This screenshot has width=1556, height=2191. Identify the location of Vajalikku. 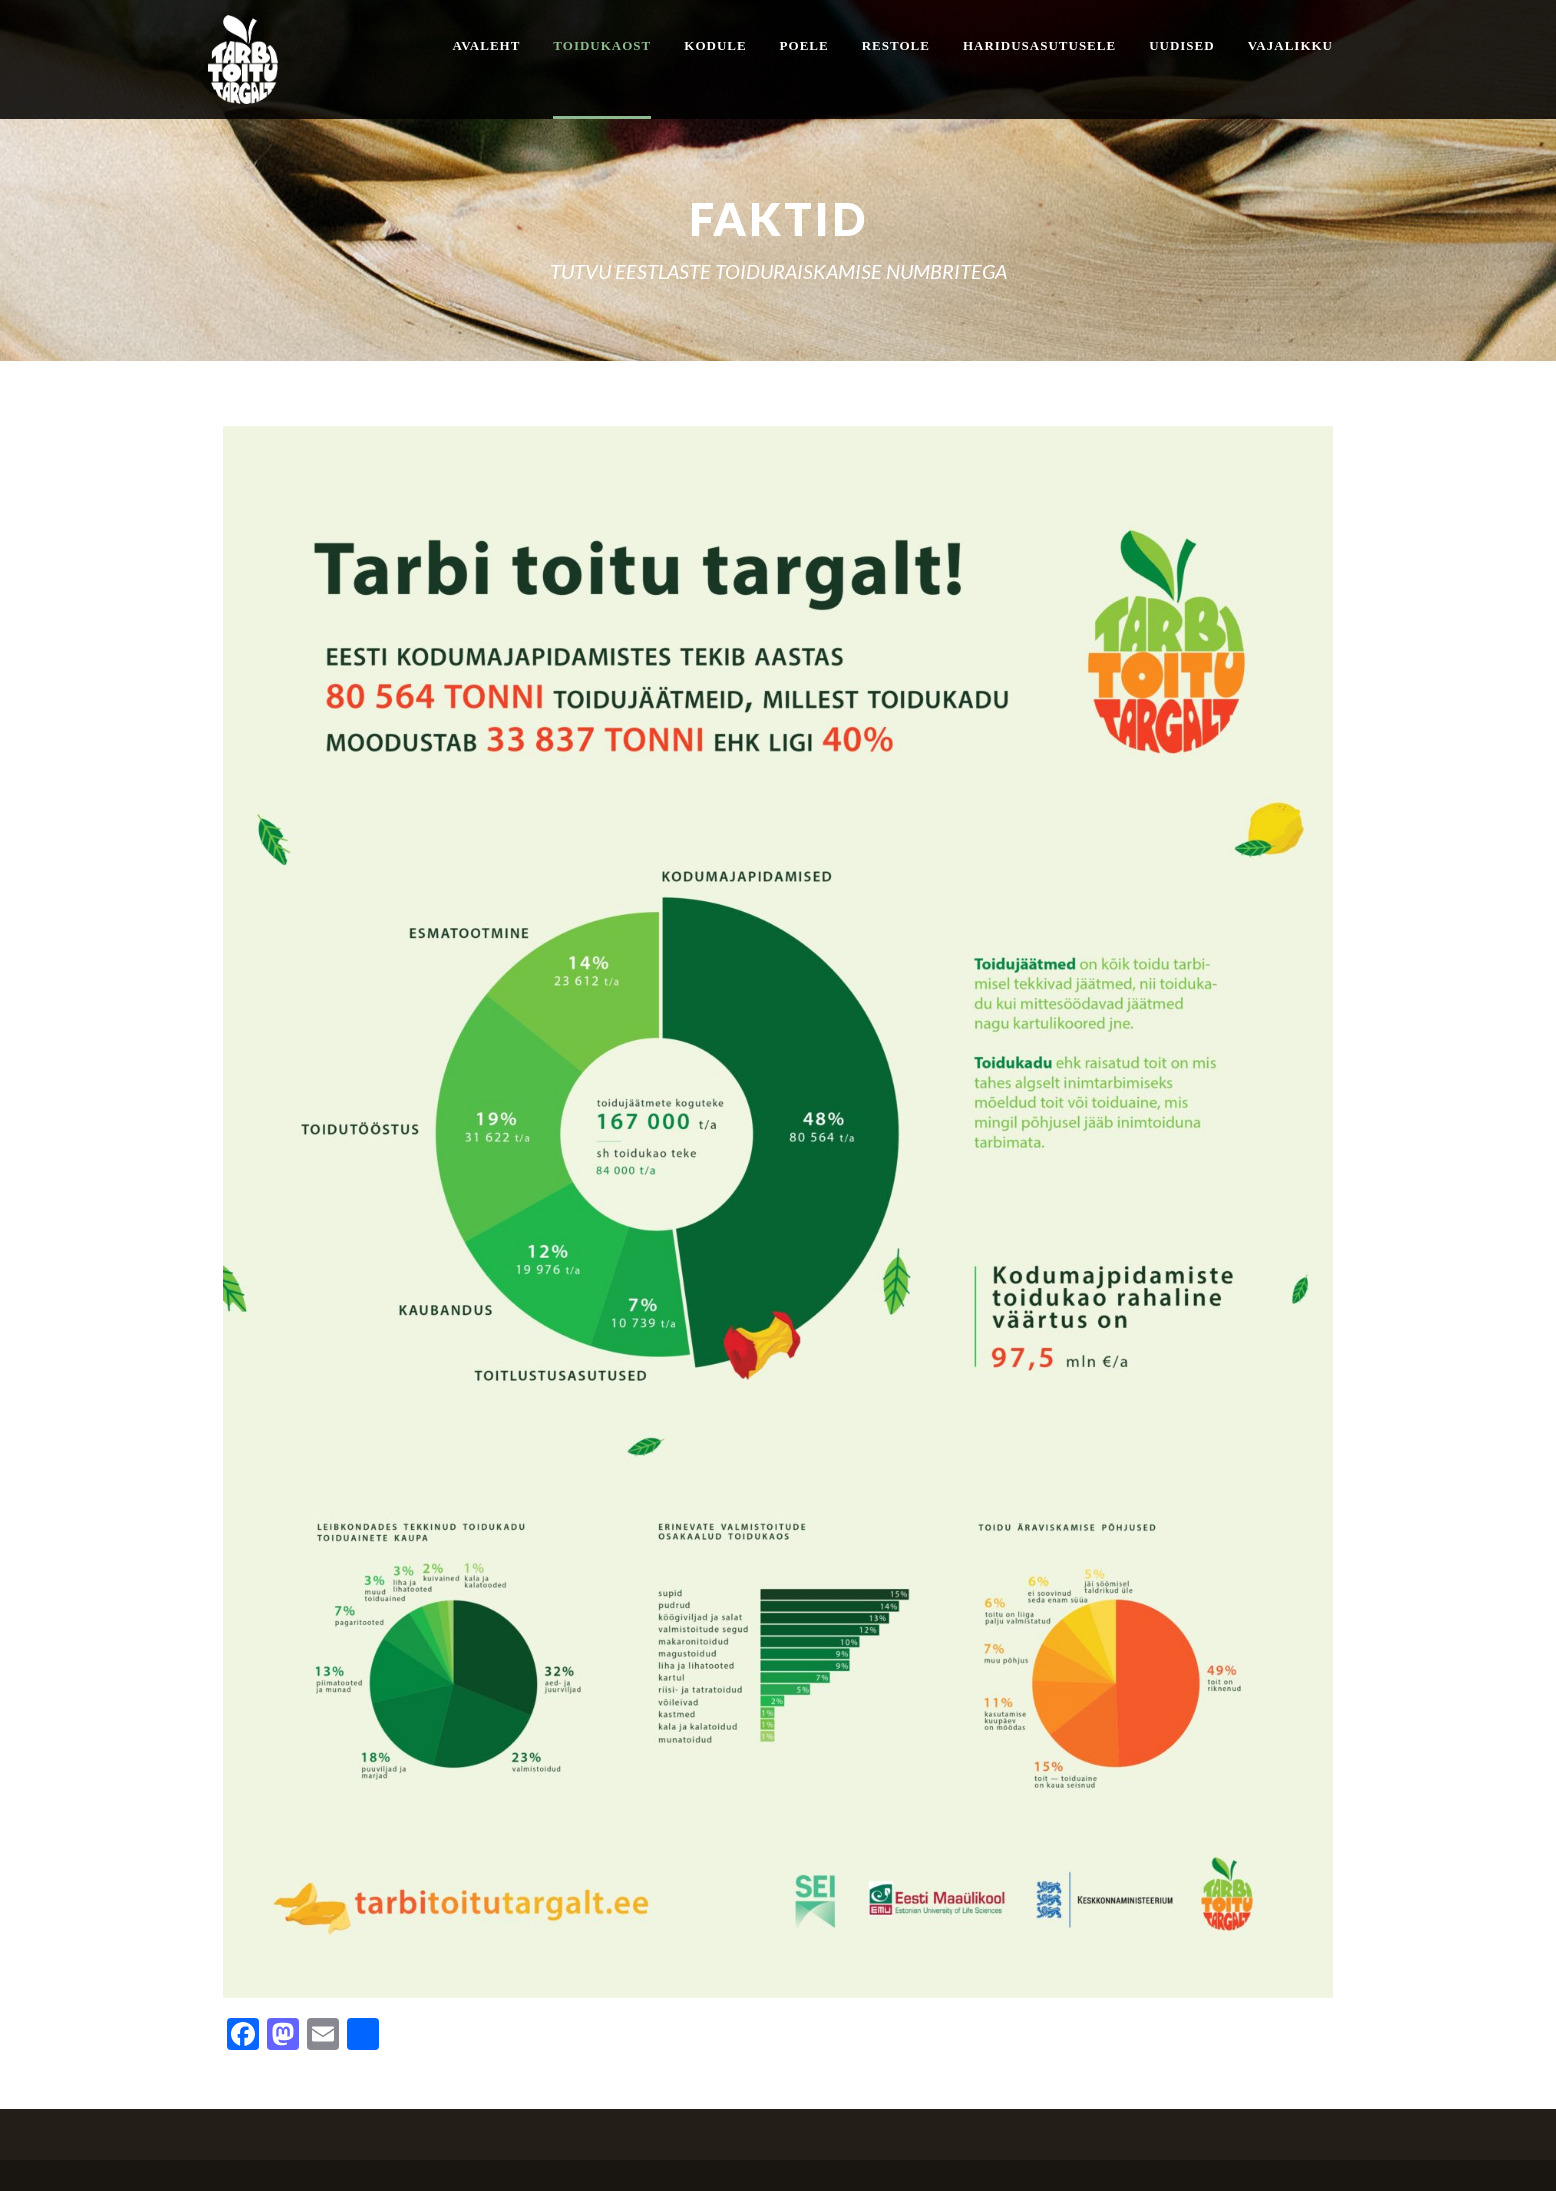
(1290, 45).